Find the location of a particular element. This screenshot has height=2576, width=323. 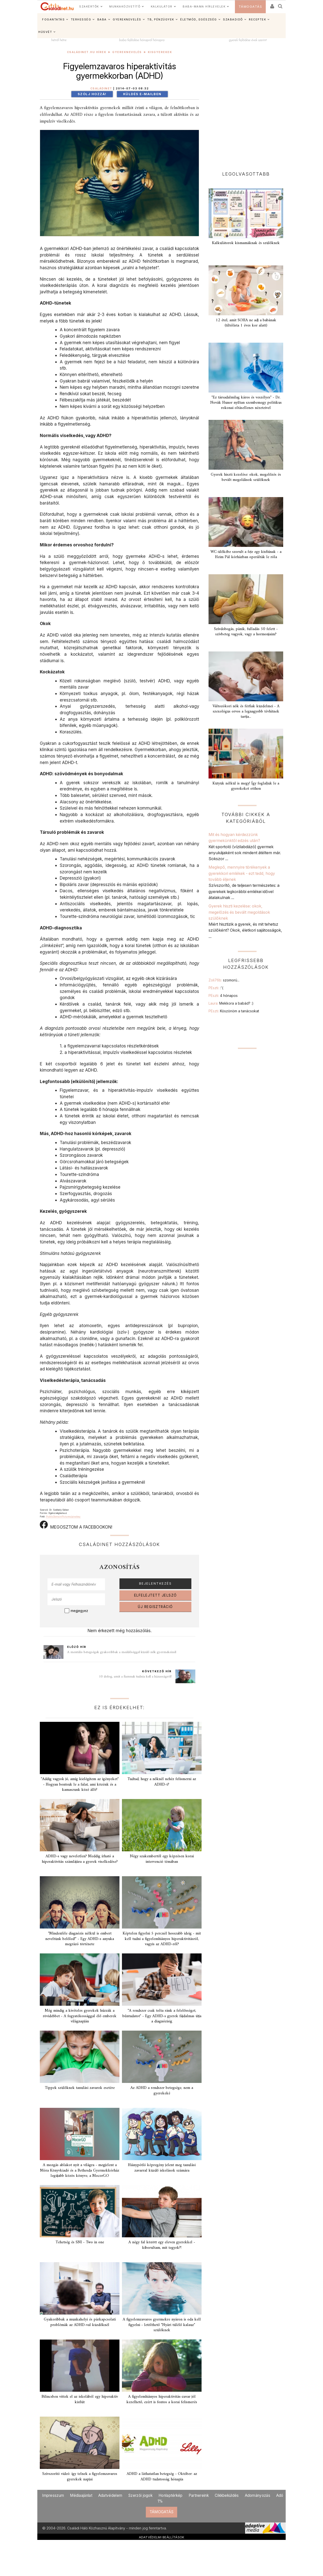

MUNKAKÖZVETÍTŐ is located at coordinates (124, 6).